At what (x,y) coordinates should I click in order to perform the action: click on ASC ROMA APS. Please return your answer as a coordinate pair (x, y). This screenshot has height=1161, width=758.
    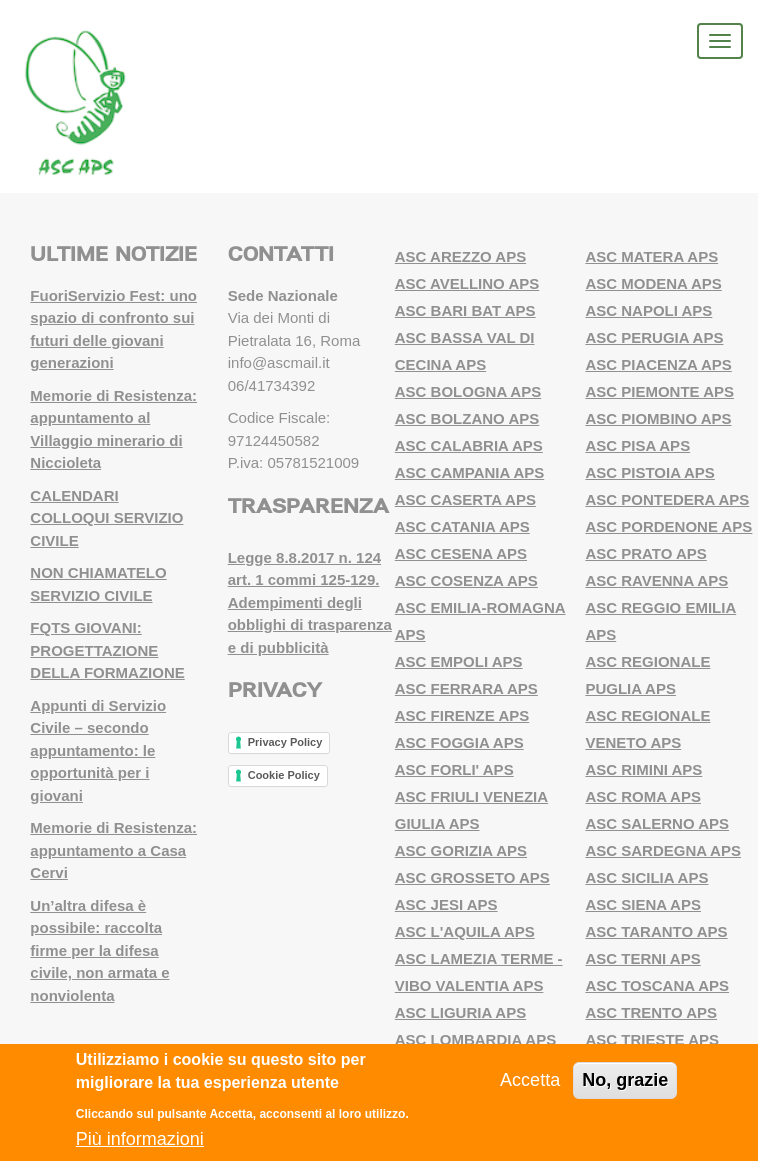
    Looking at the image, I should click on (643, 796).